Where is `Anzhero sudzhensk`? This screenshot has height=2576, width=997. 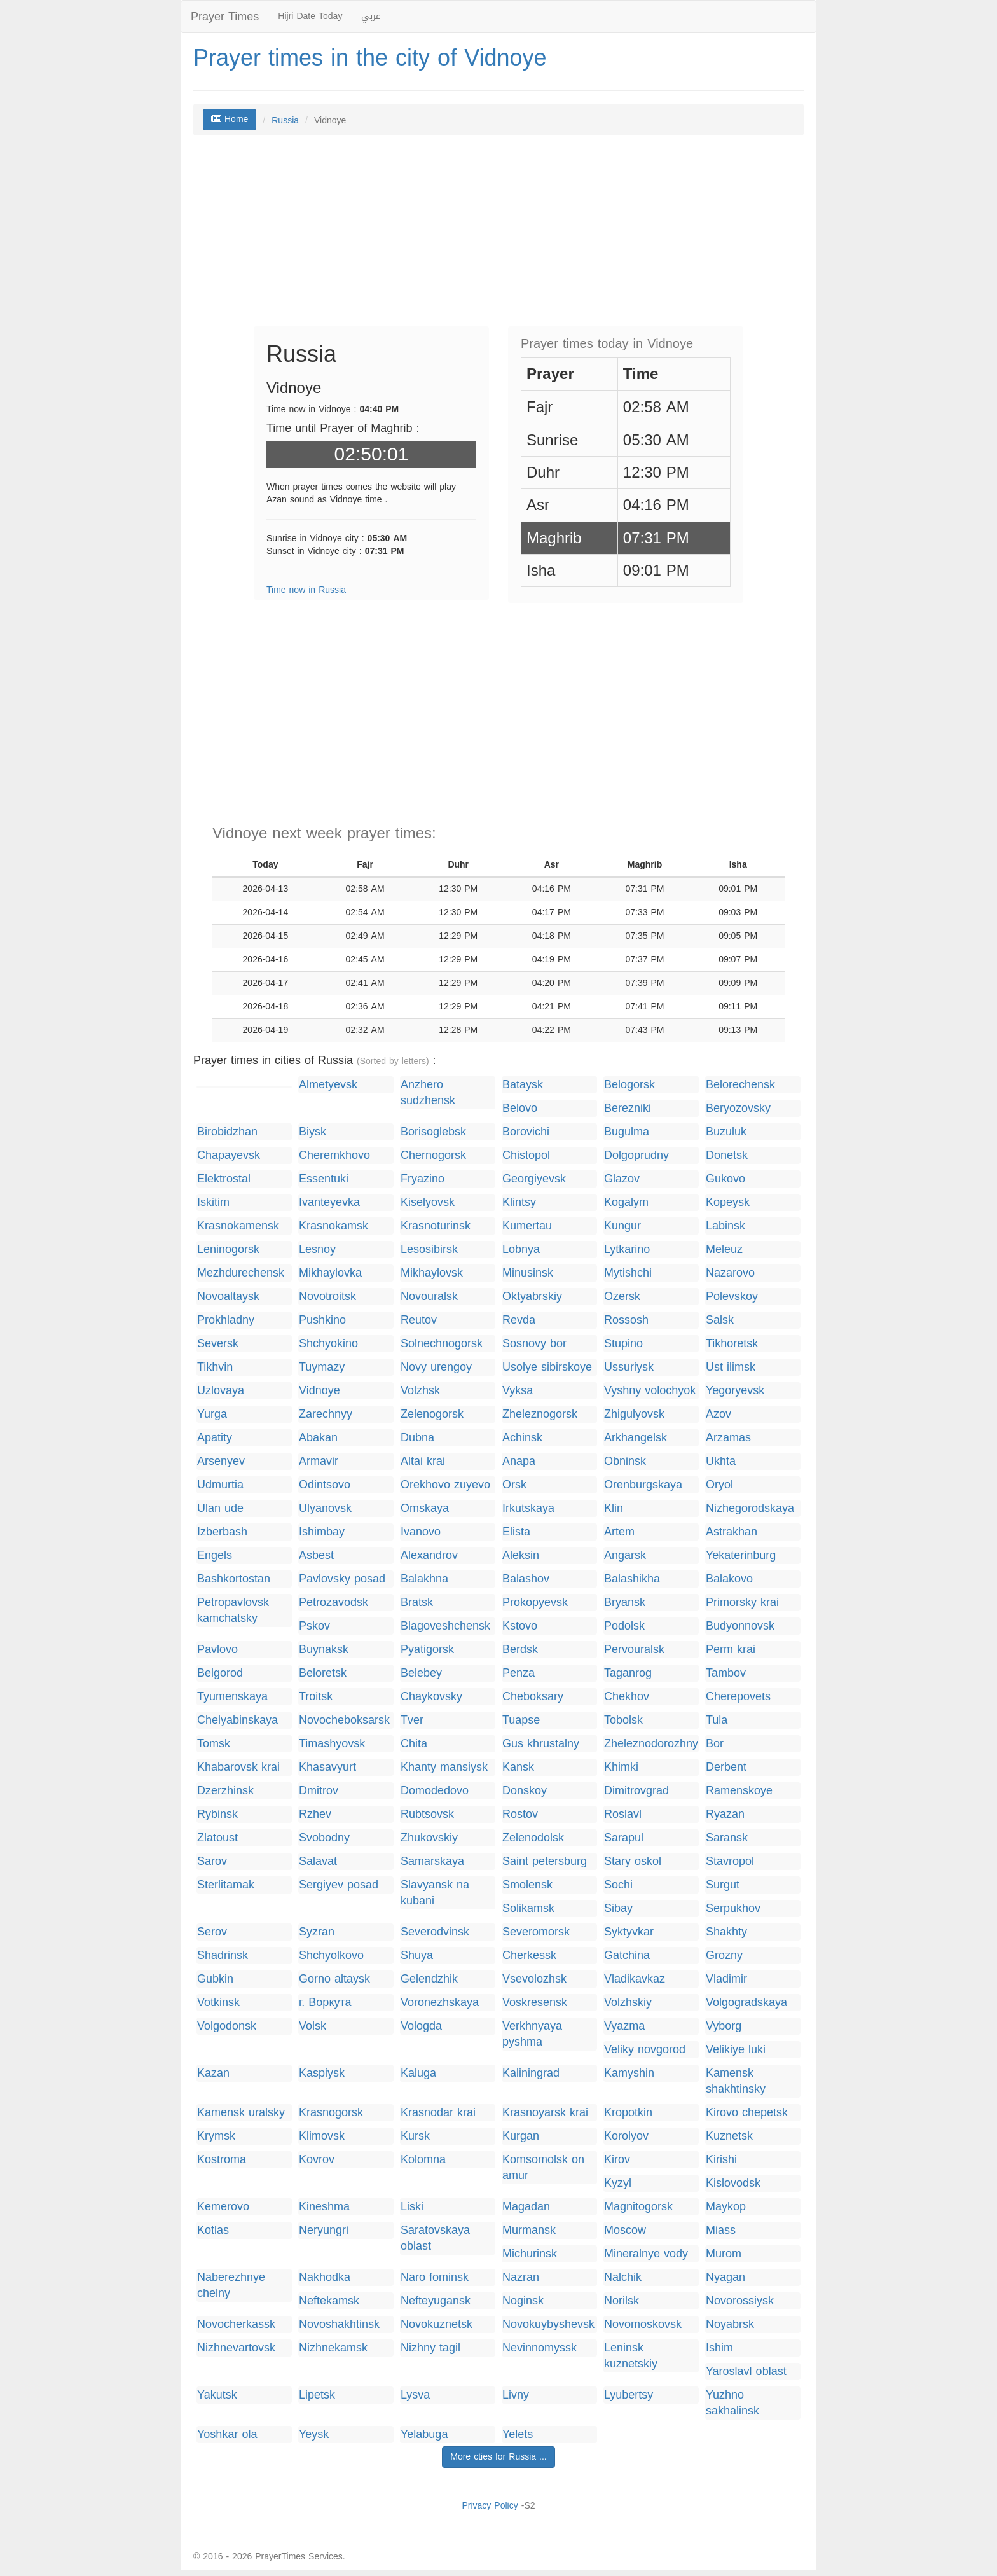
Anzhero sudzhensk is located at coordinates (428, 1092).